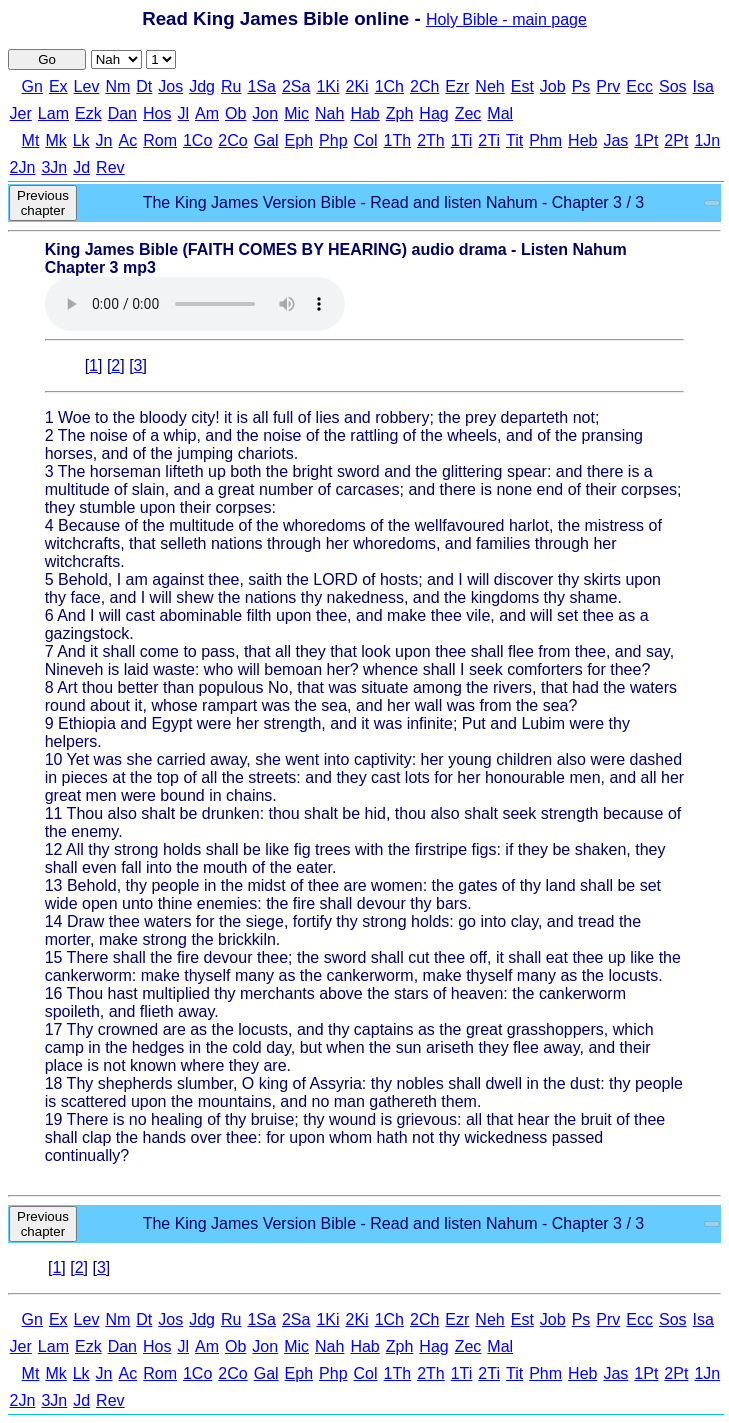 The image size is (729, 1423). I want to click on 1Jn, so click(707, 140).